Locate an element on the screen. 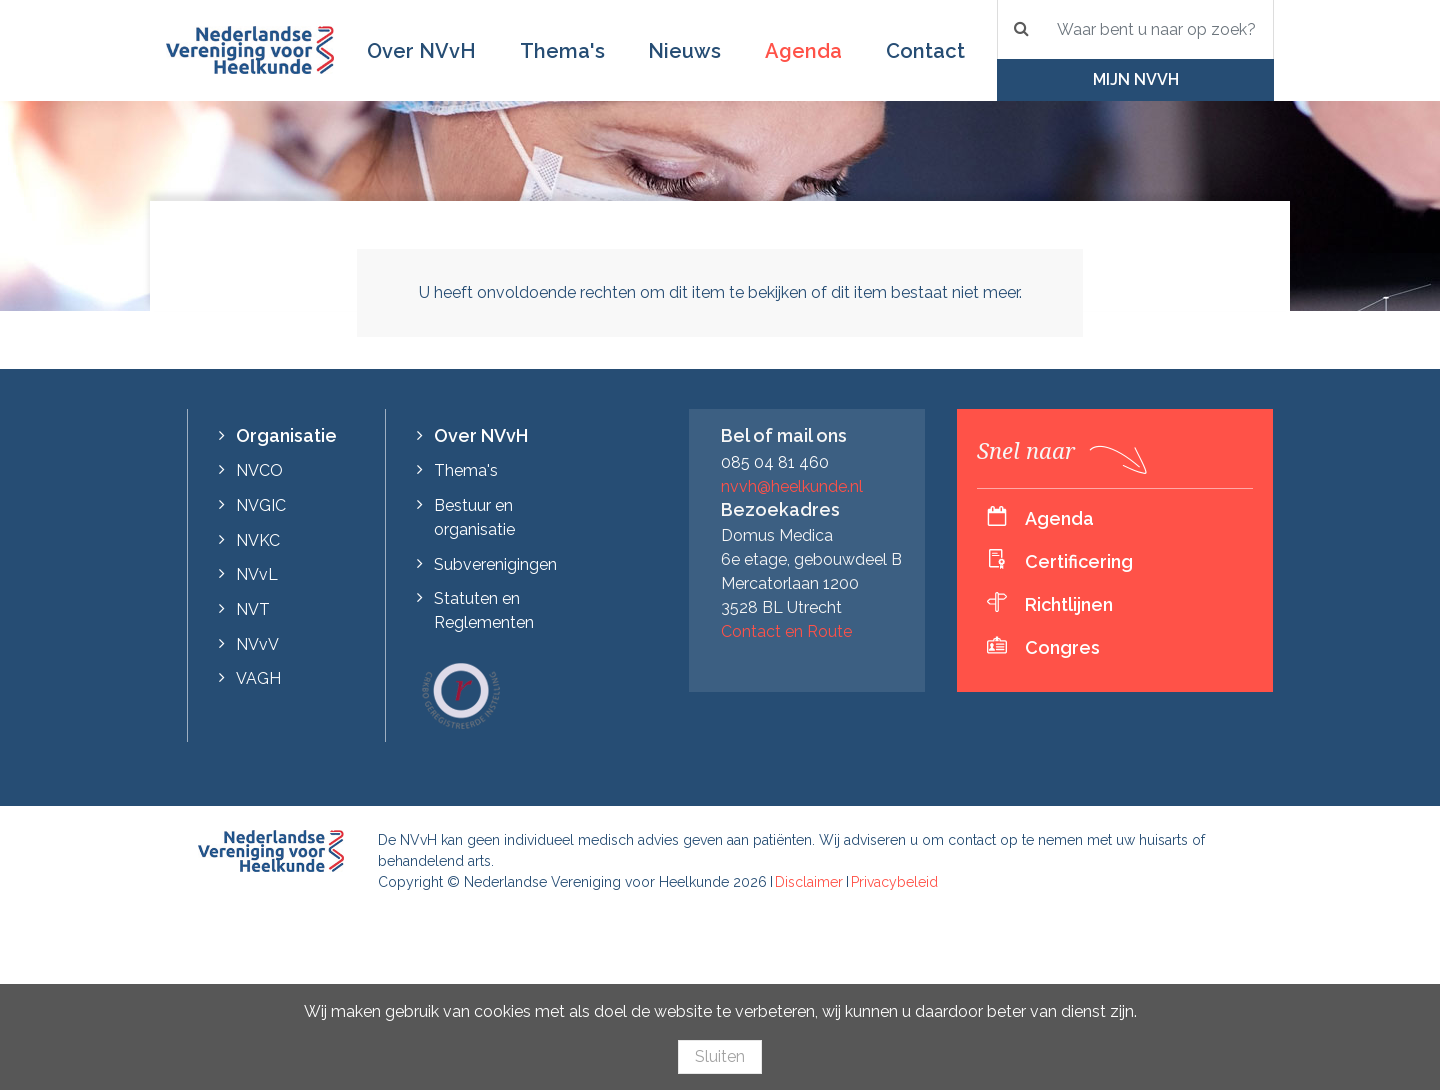 The image size is (1440, 1090). Nieuws is located at coordinates (684, 51).